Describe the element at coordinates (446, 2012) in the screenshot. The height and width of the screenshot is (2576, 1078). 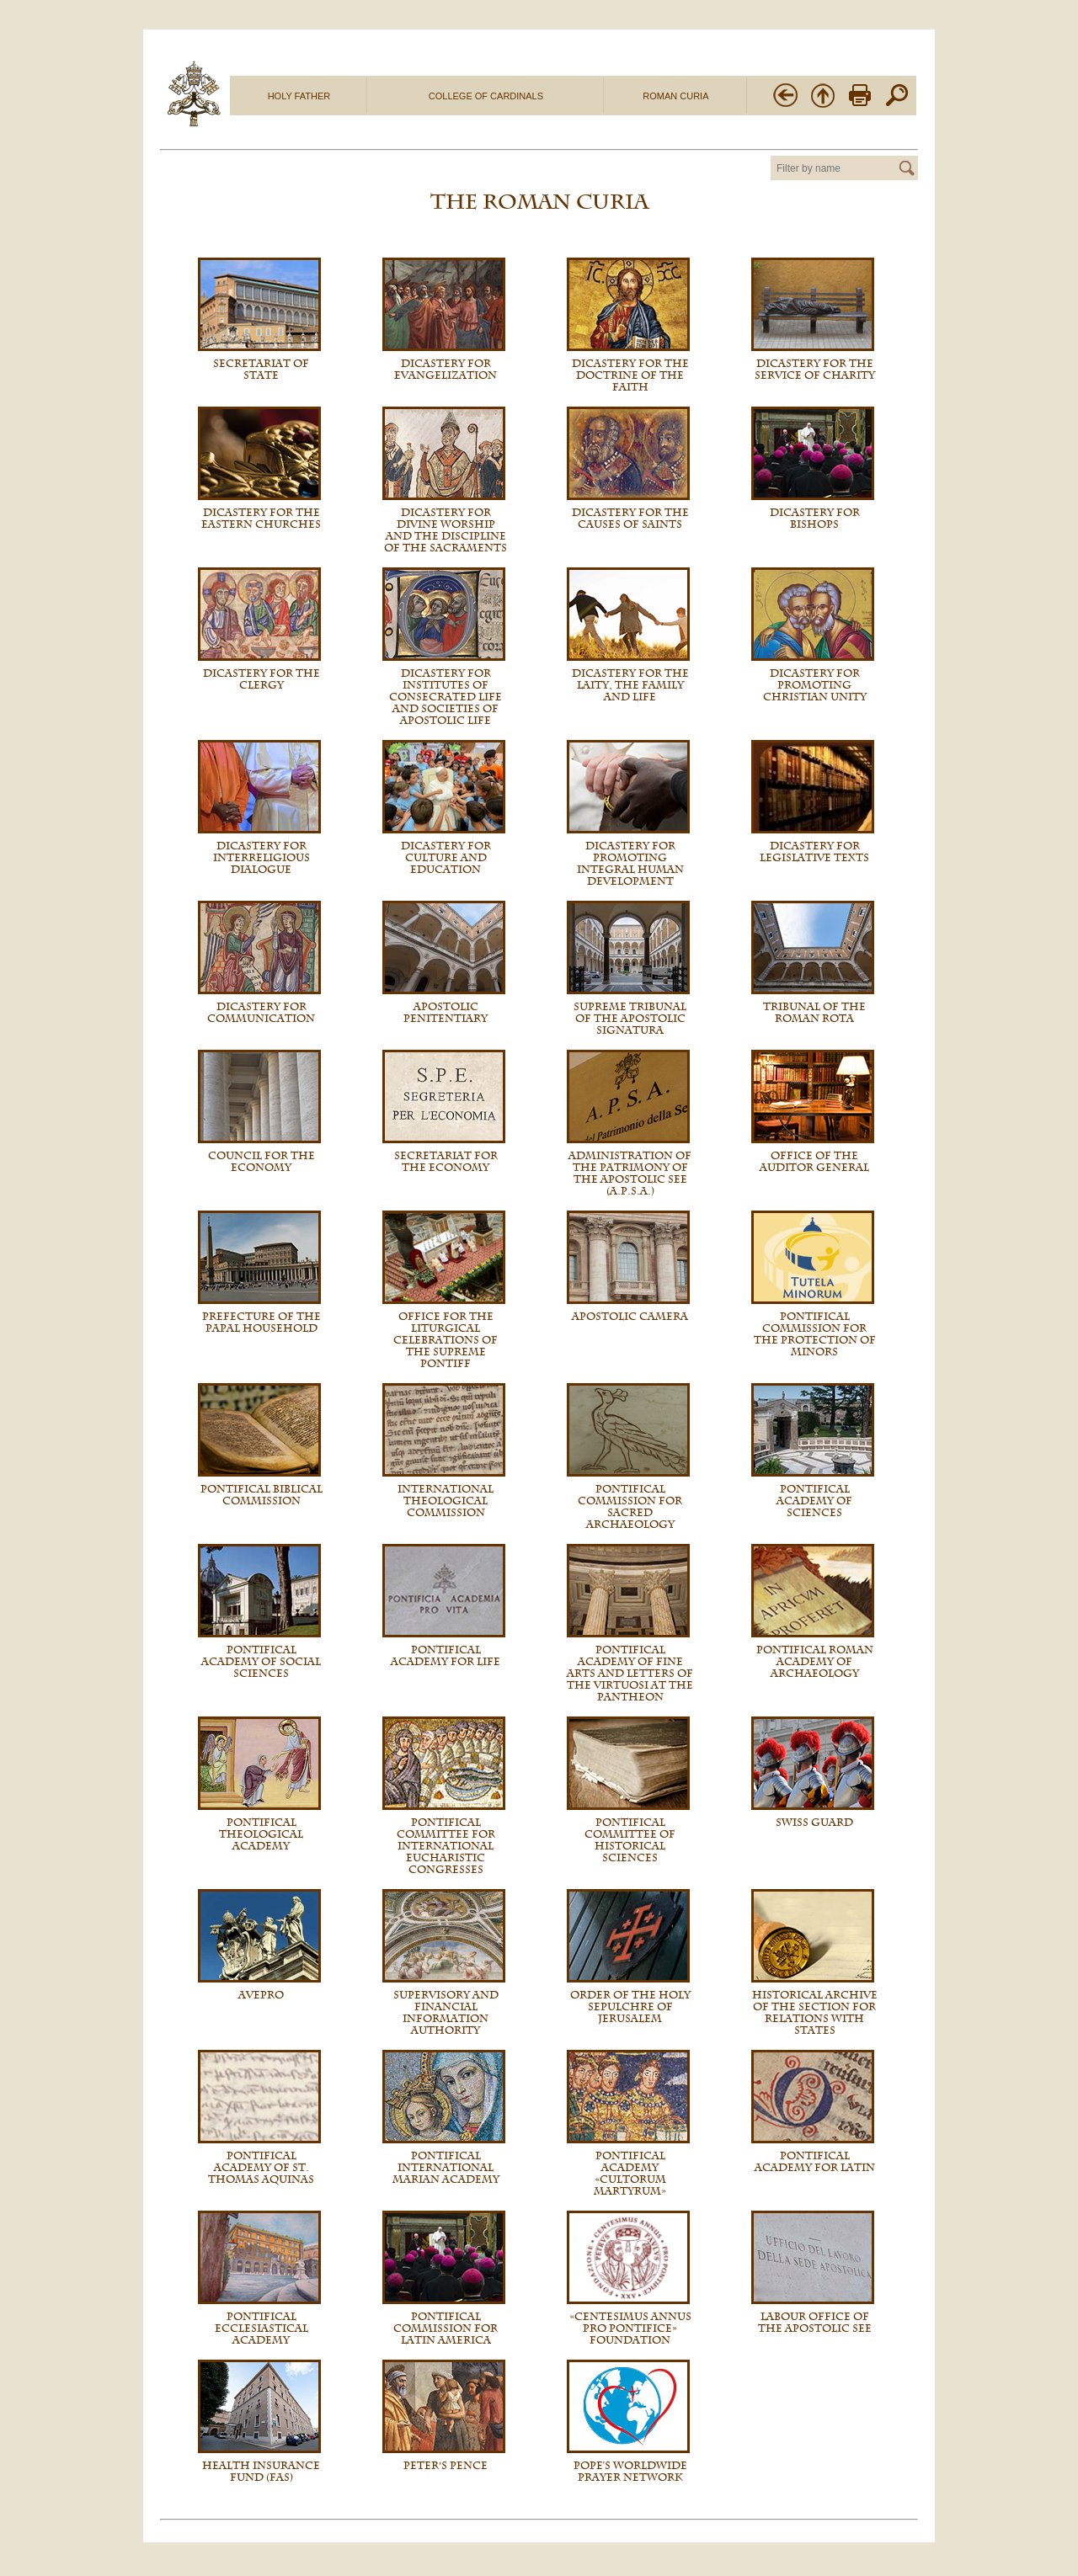
I see `Supervisory and Financial Information Authority` at that location.